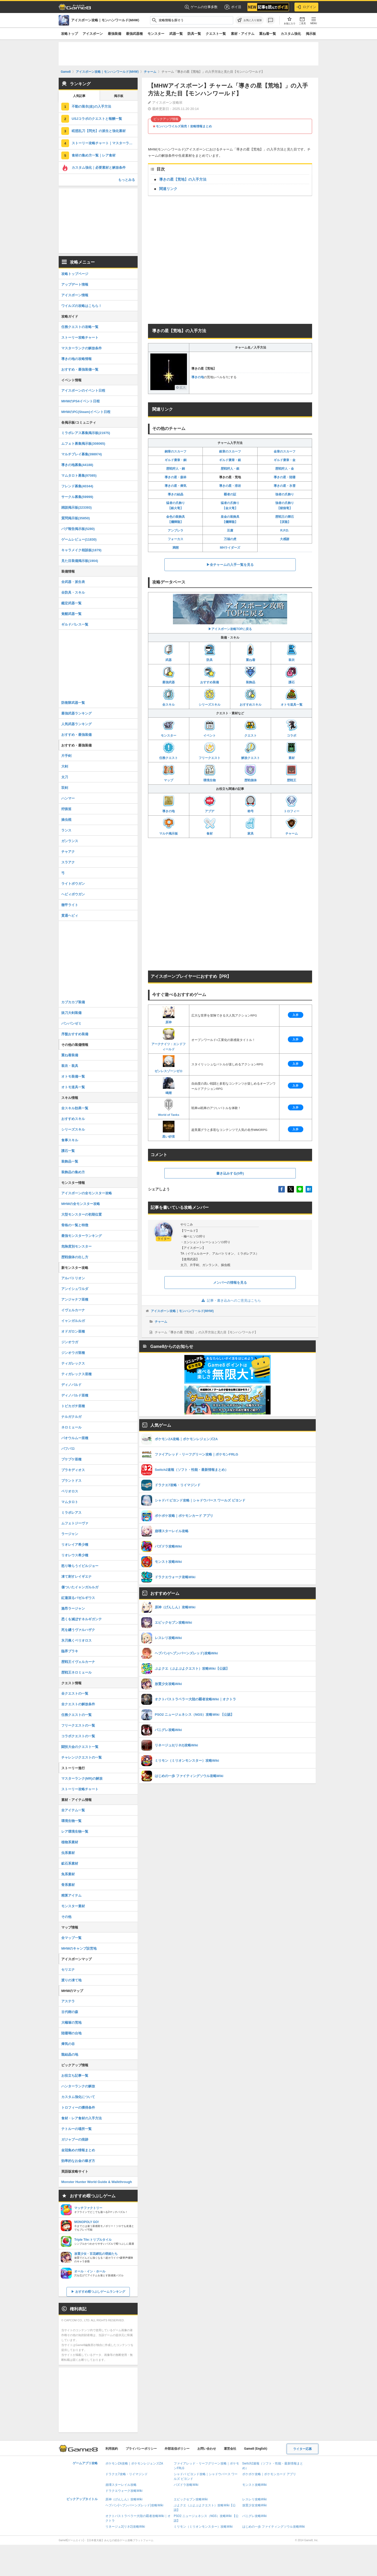  Describe the element at coordinates (76, 1672) in the screenshot. I see `歴戦王ネロミェール` at that location.